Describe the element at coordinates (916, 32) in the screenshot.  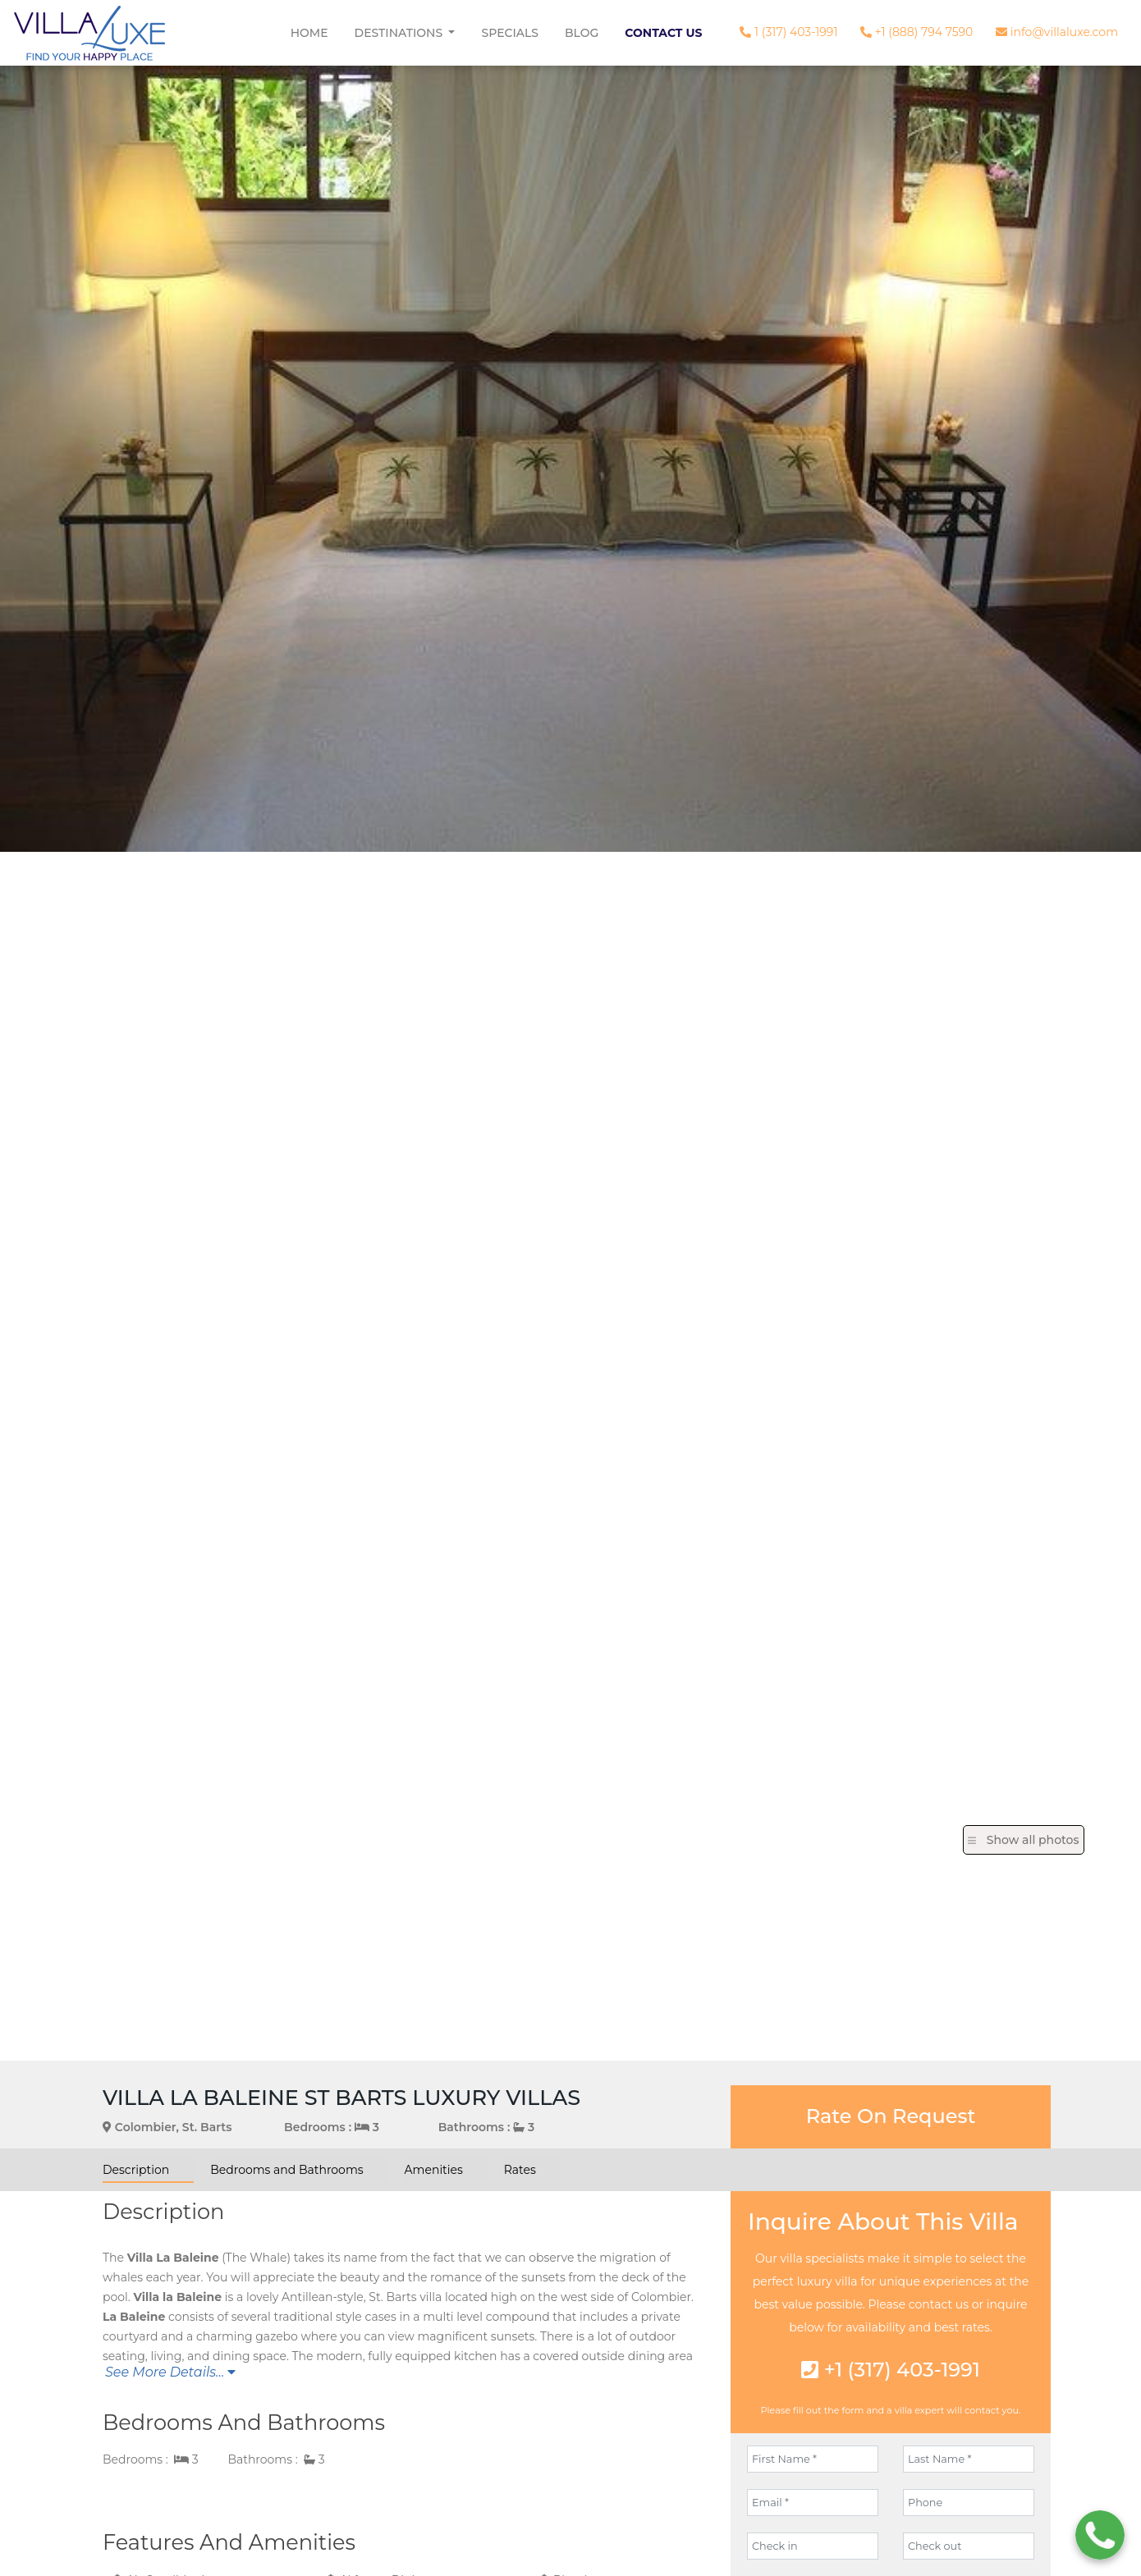
I see `+1 (888) 794 7590` at that location.